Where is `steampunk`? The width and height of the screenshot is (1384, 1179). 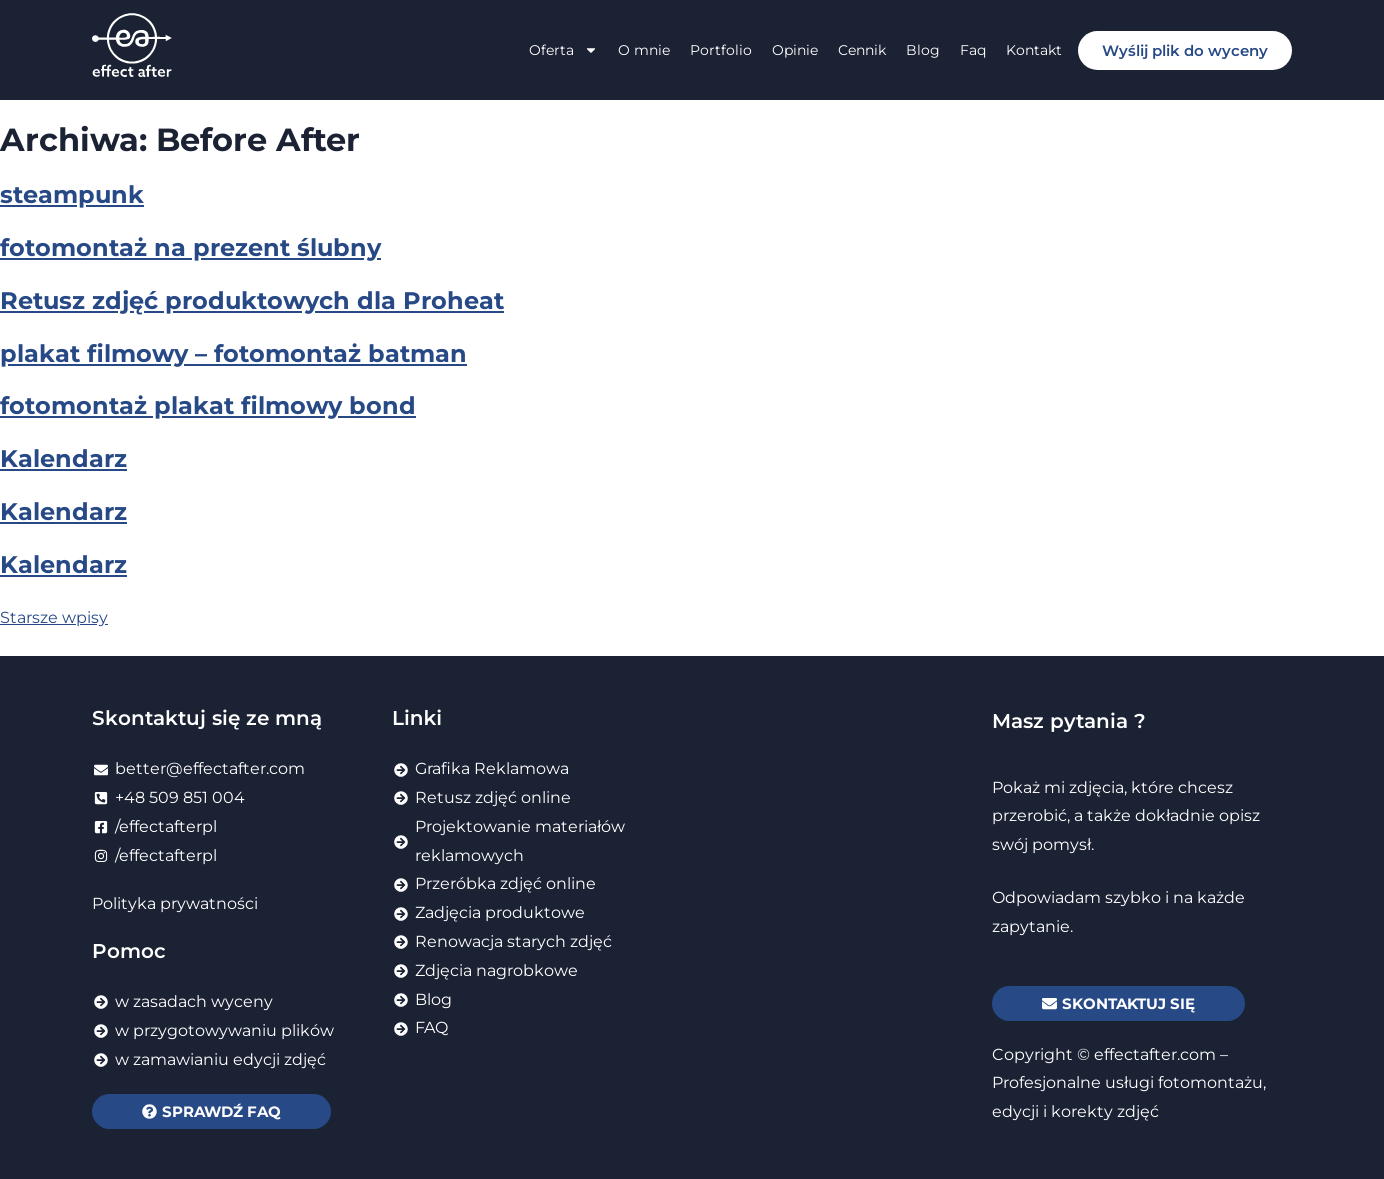
steampunk is located at coordinates (72, 194).